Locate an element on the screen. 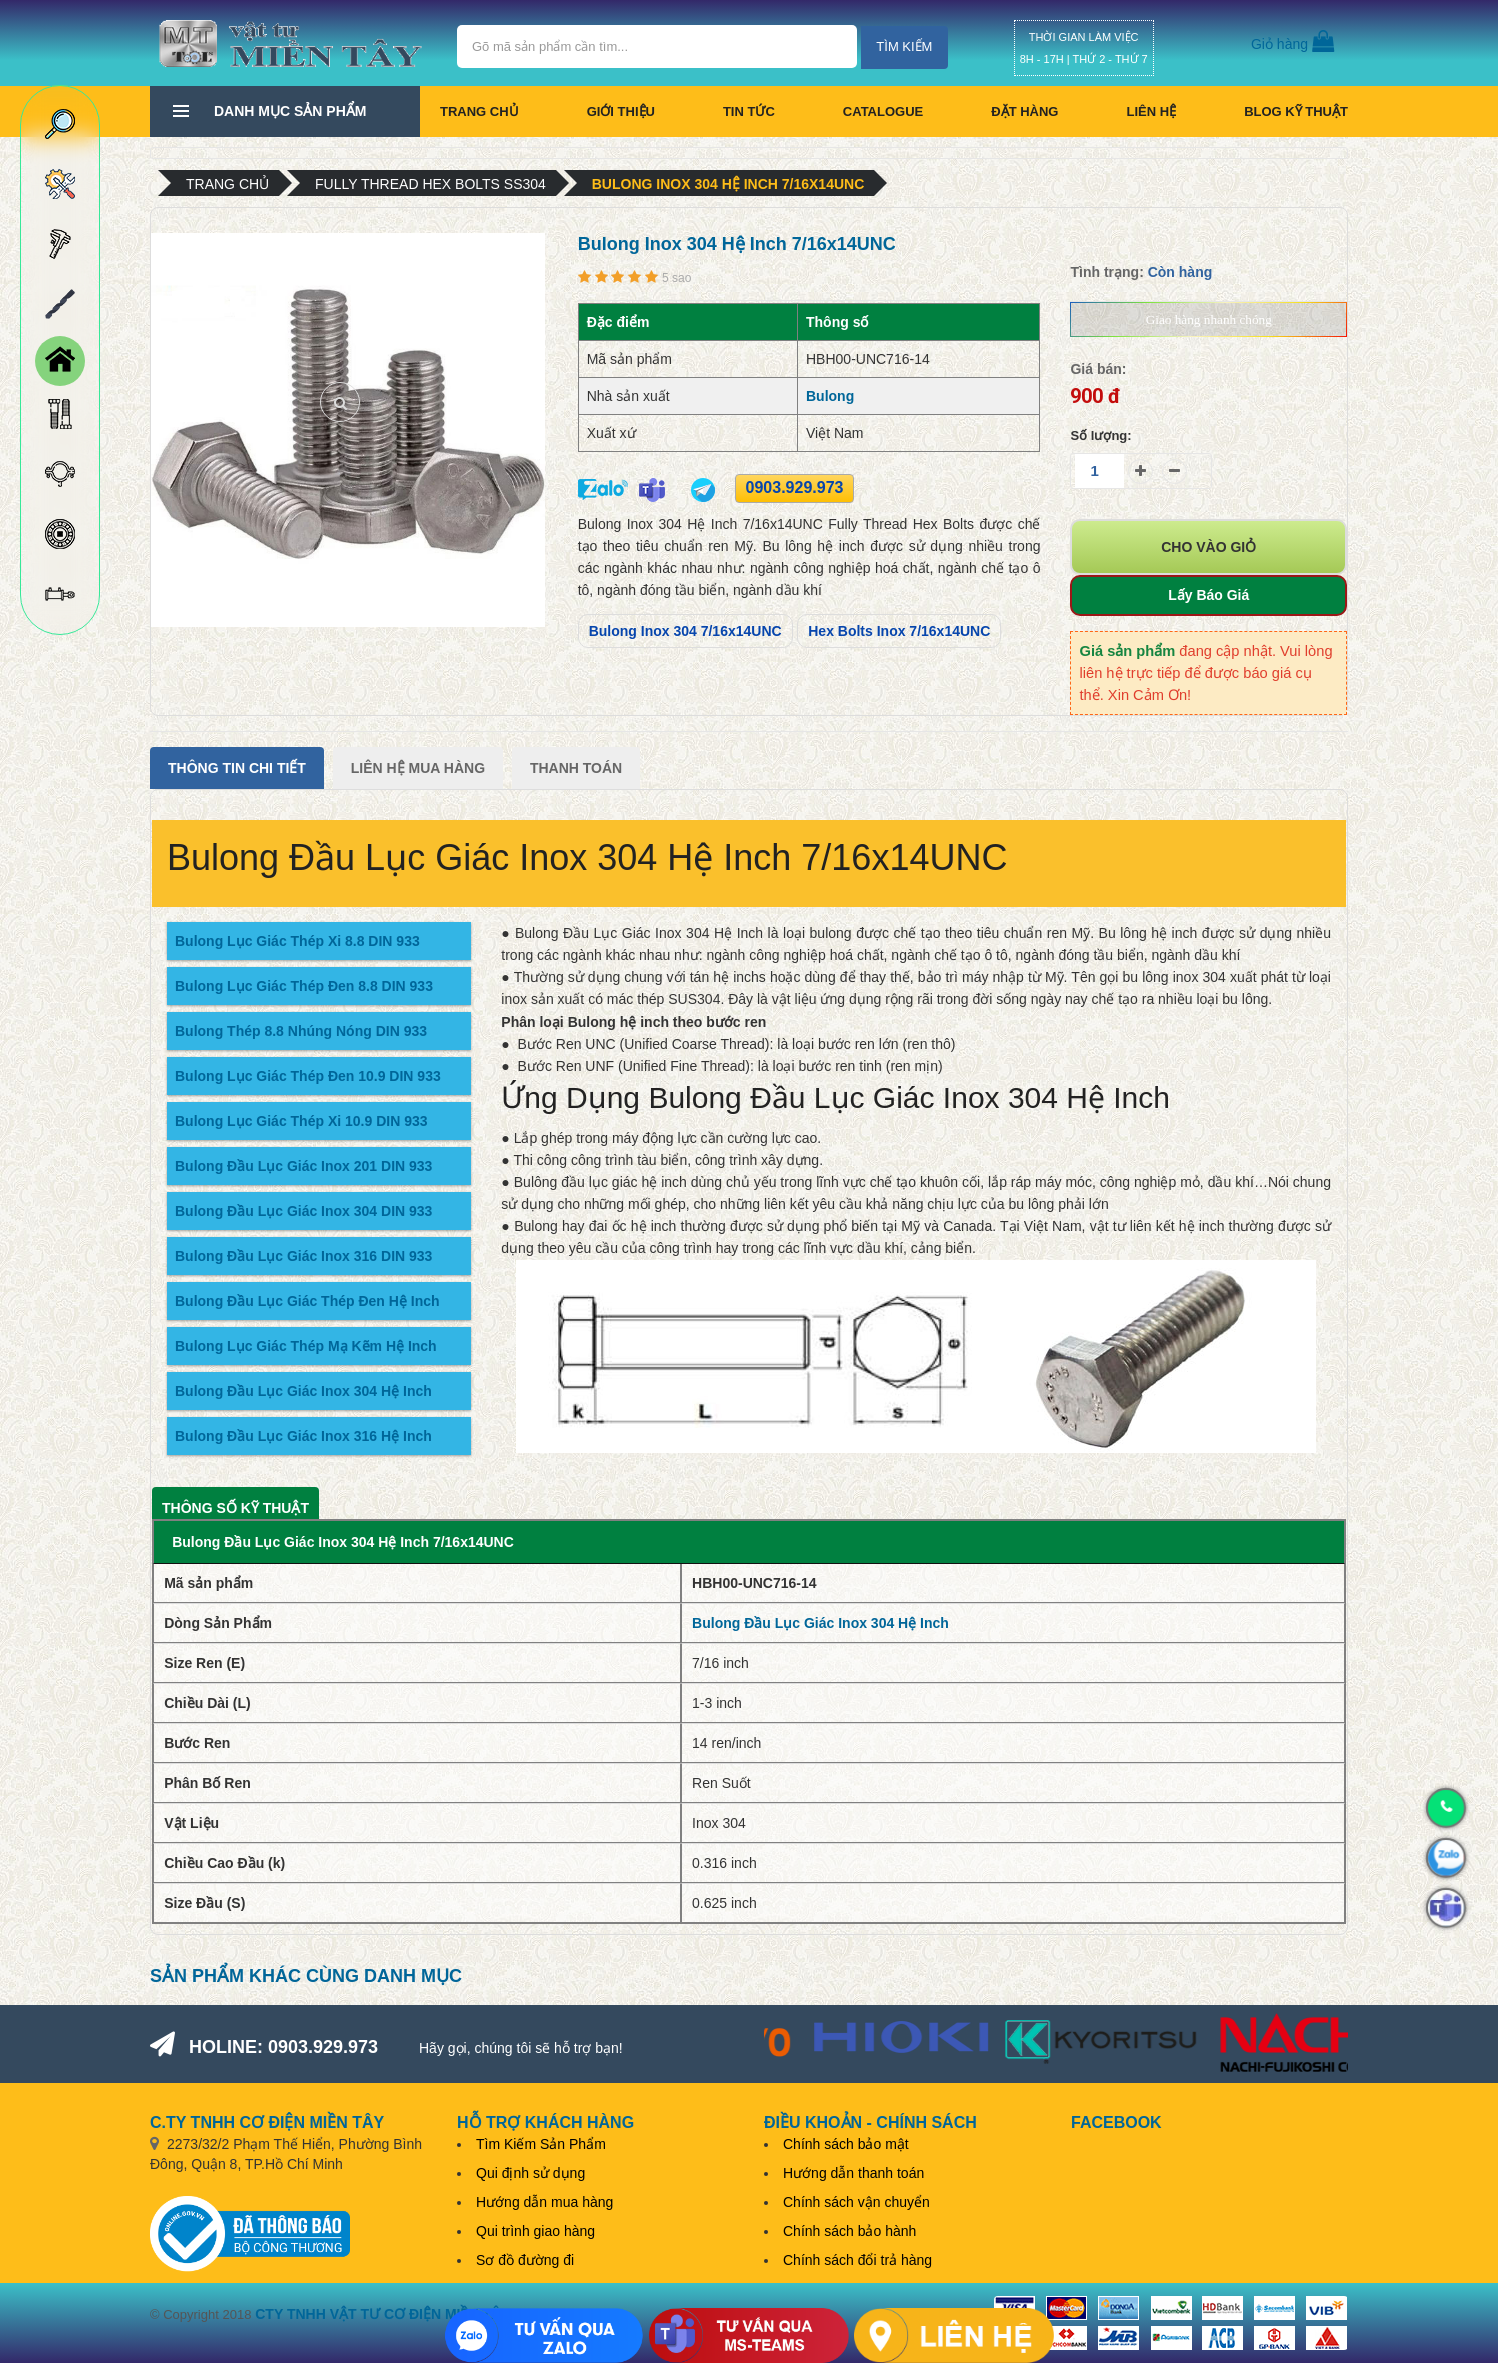 This screenshot has height=2363, width=1498. Hướng dẫn mua hàng is located at coordinates (544, 2202).